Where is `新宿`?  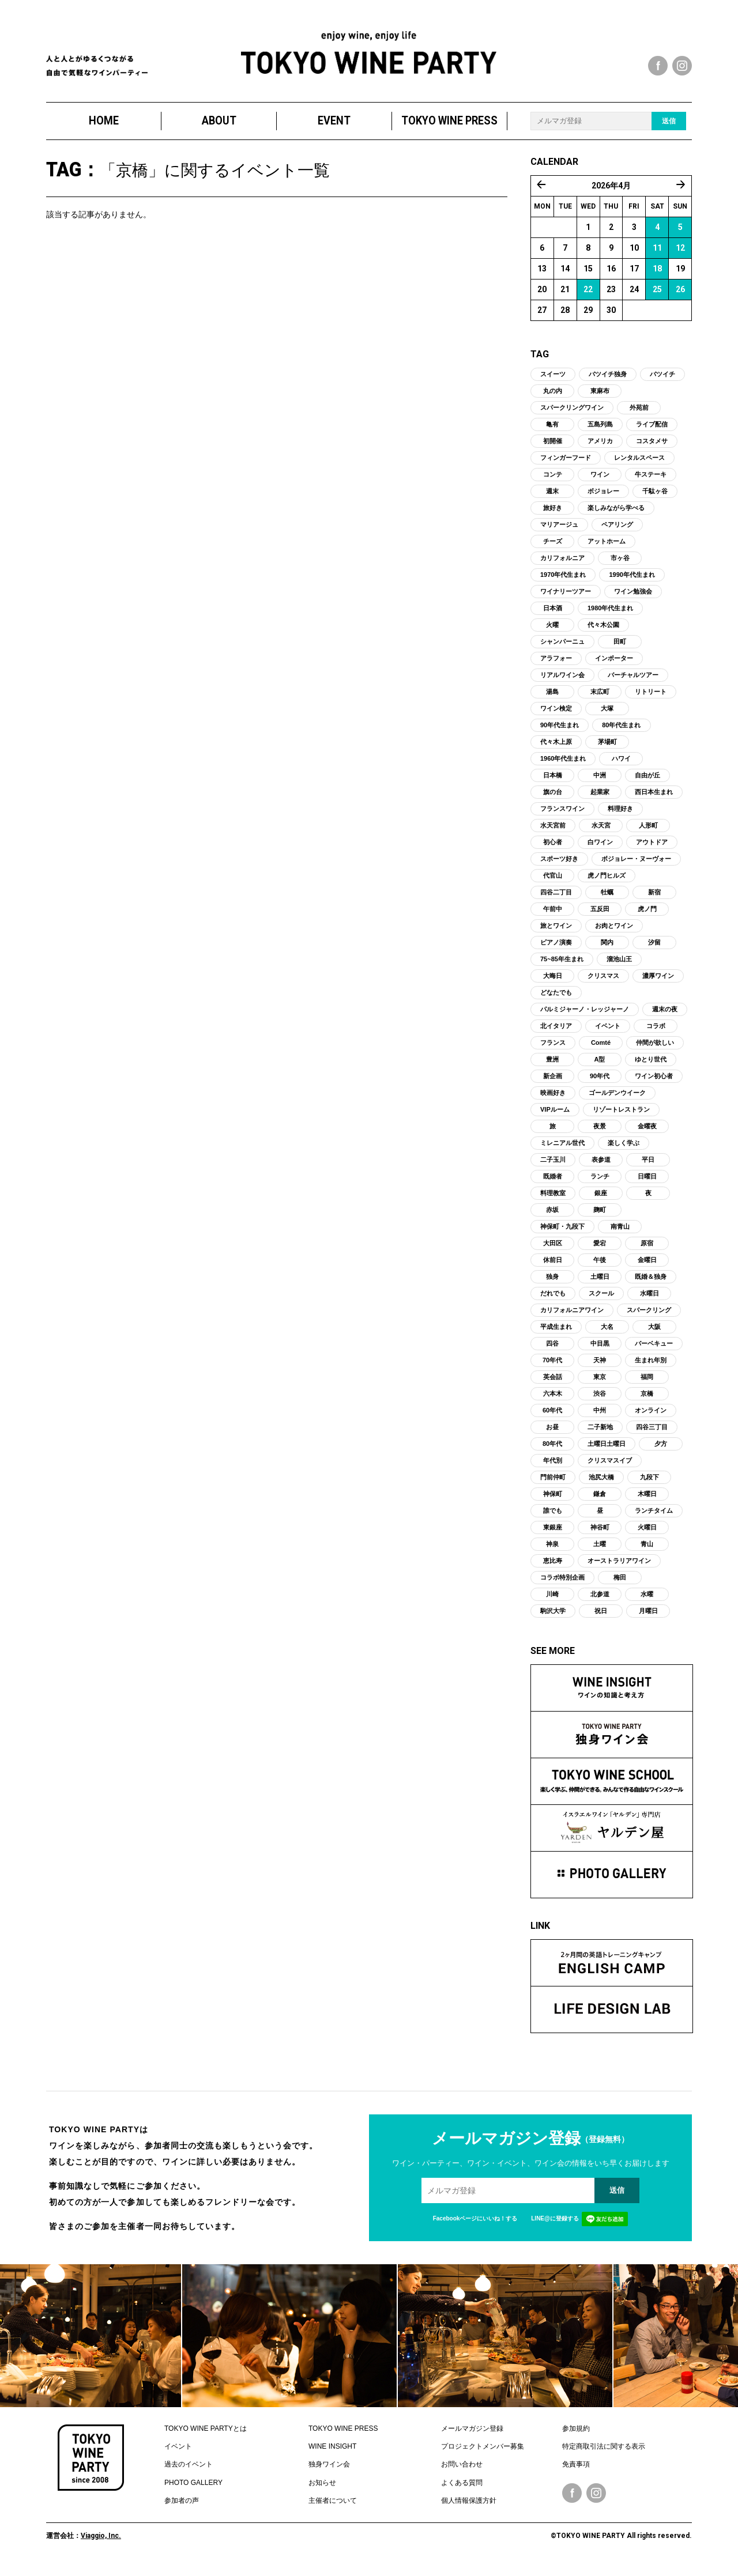
新宿 is located at coordinates (654, 899).